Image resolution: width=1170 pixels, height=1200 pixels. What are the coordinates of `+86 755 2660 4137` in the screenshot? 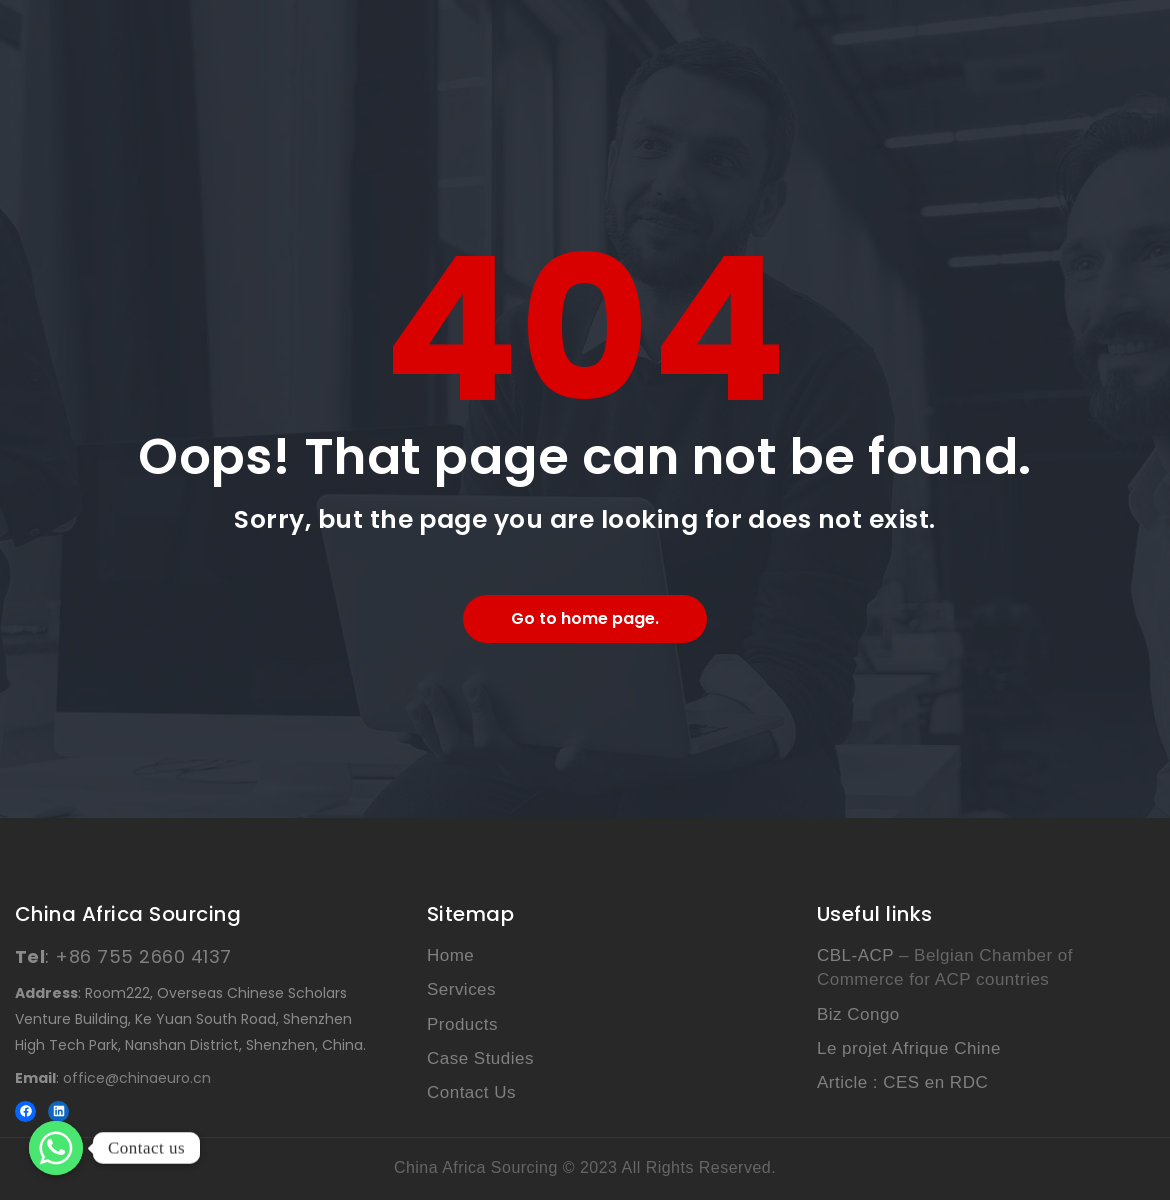 It's located at (143, 956).